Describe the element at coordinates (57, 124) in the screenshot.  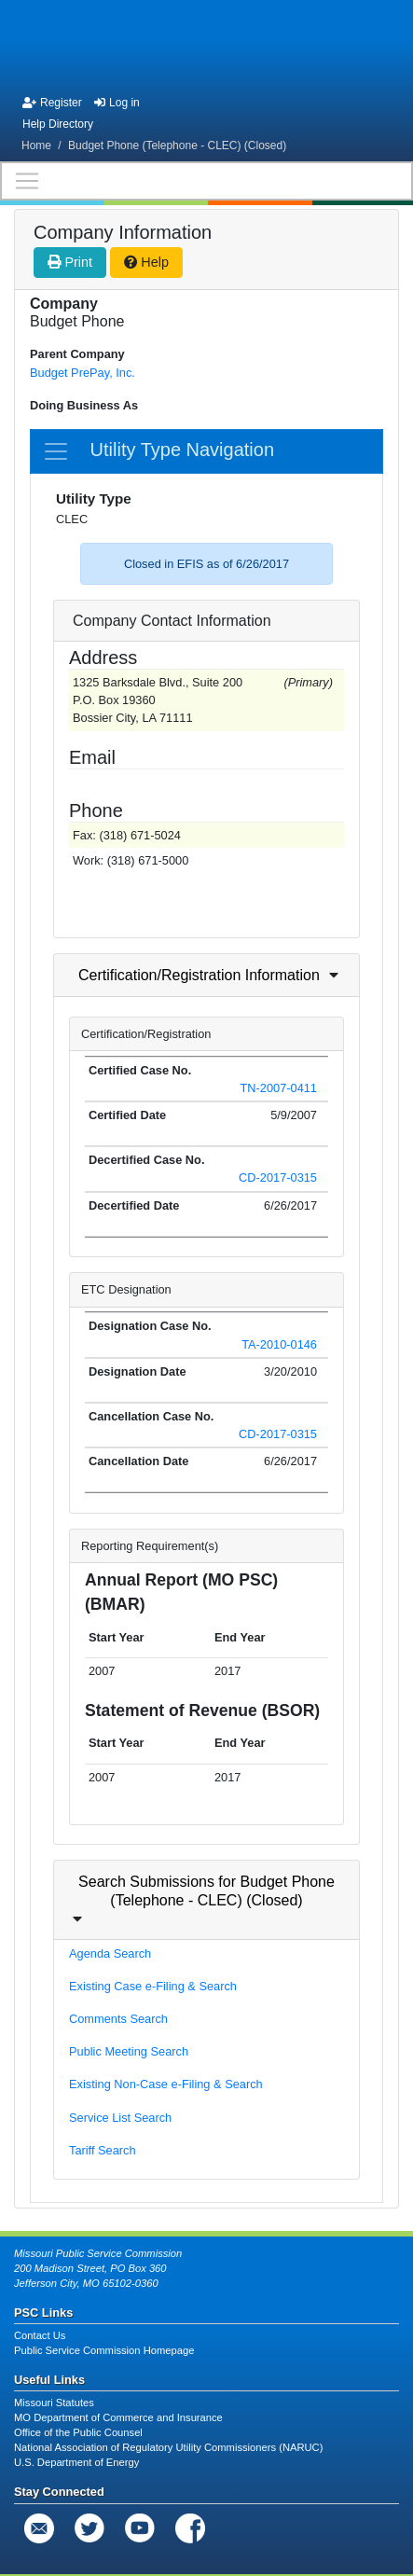
I see `Help Directory` at that location.